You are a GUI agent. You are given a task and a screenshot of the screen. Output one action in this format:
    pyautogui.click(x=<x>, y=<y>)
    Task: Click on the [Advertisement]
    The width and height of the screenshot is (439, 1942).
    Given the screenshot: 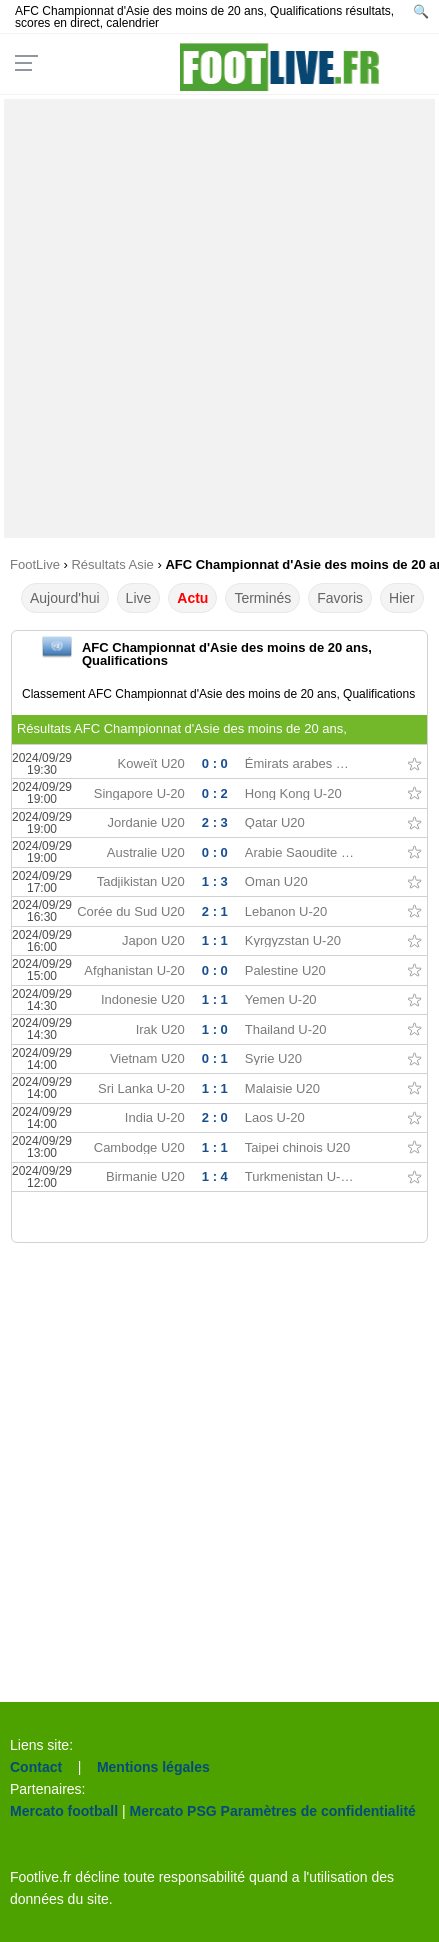 What is the action you would take?
    pyautogui.click(x=219, y=318)
    